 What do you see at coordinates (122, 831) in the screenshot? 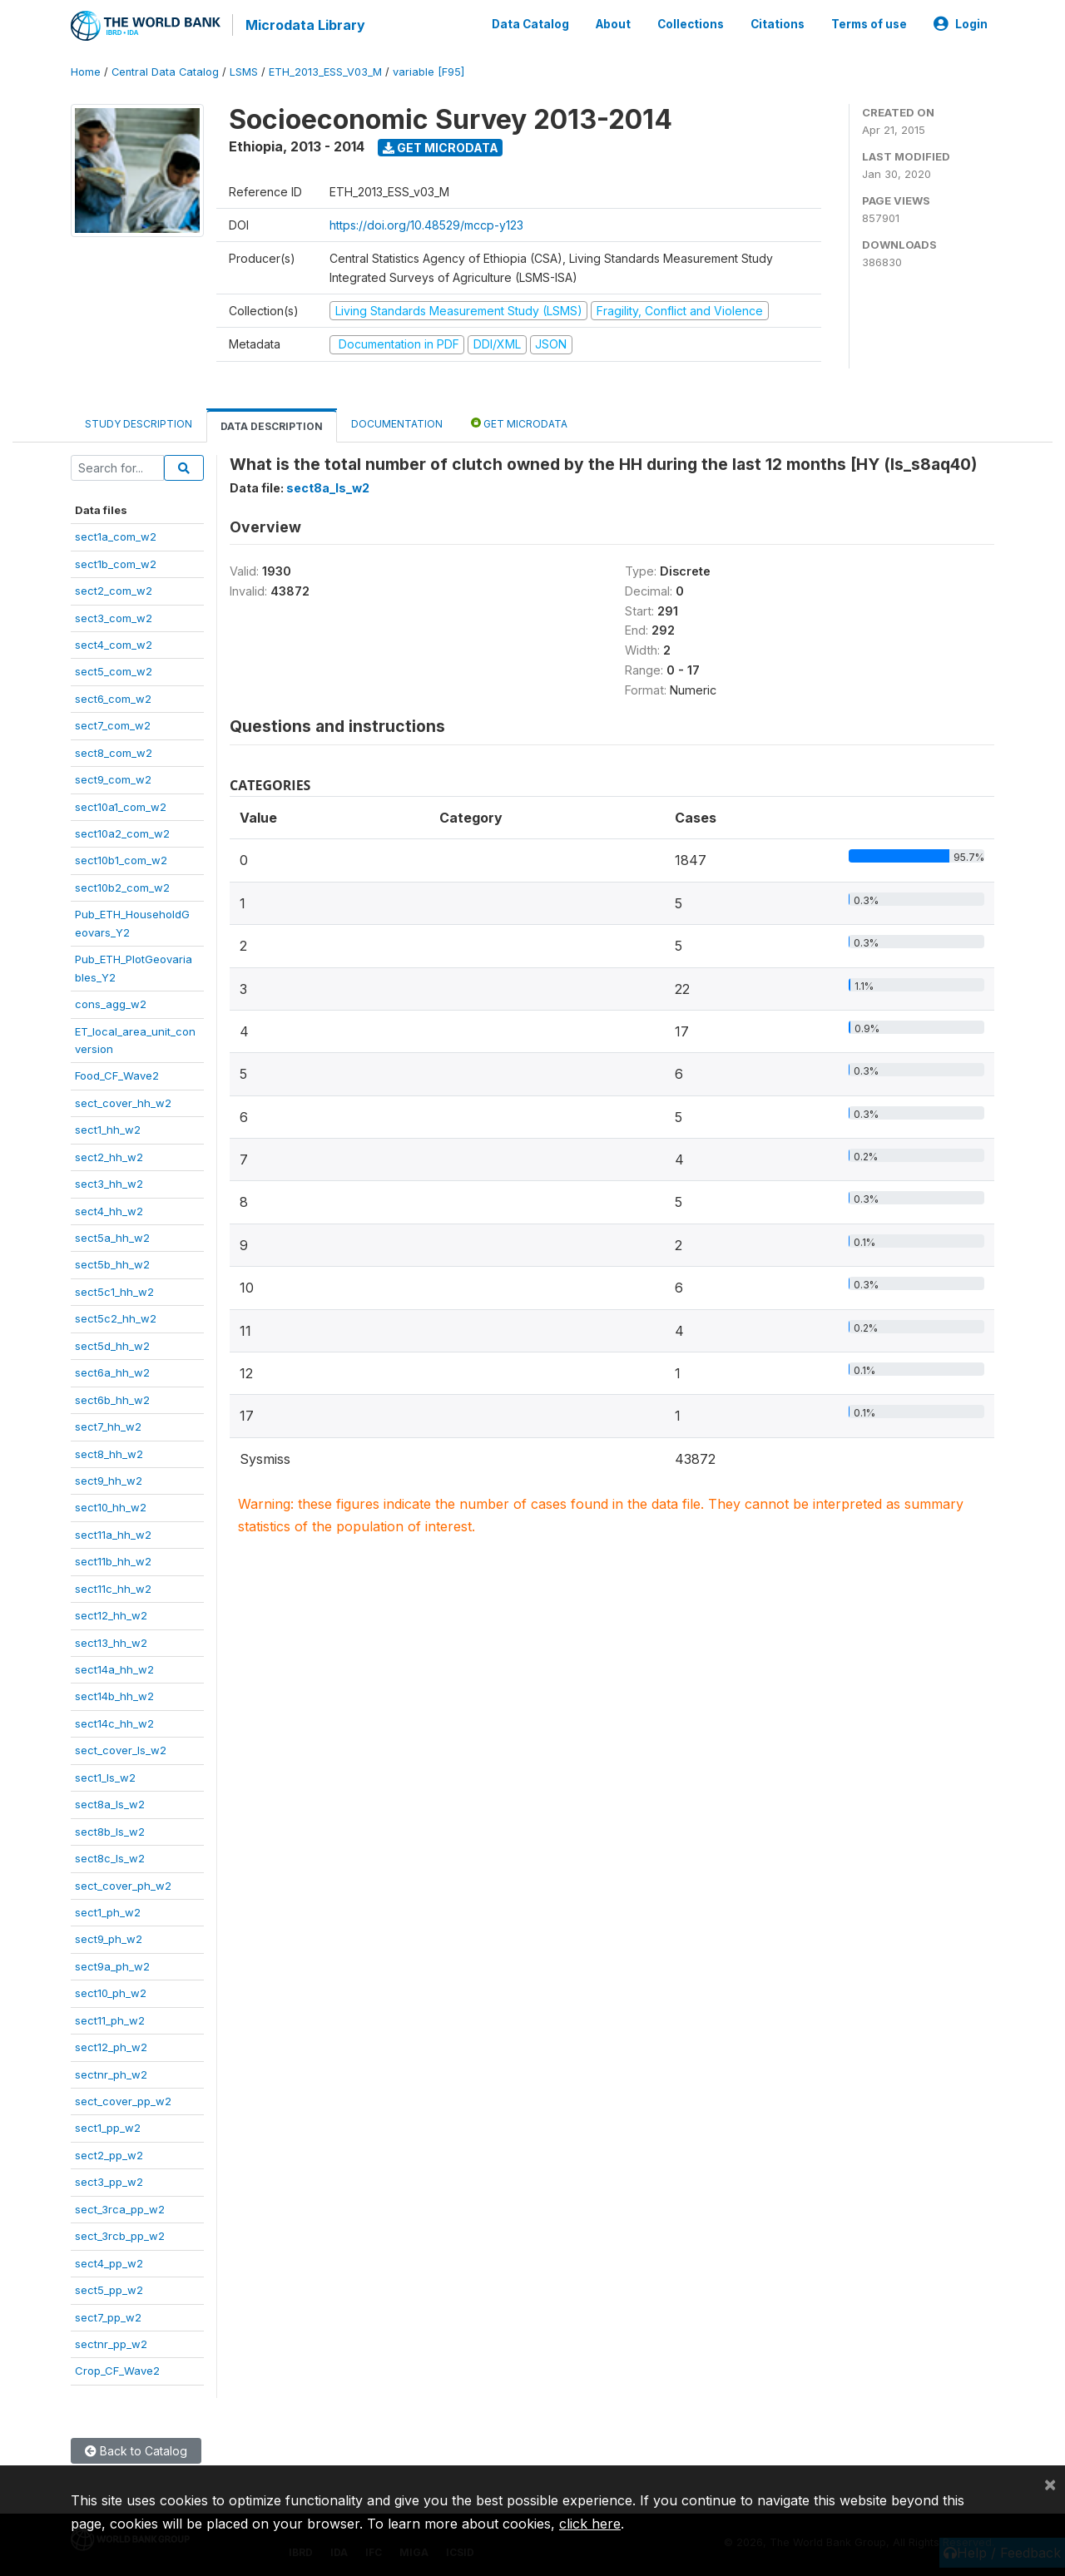
I see `sect10a2_com_w2` at bounding box center [122, 831].